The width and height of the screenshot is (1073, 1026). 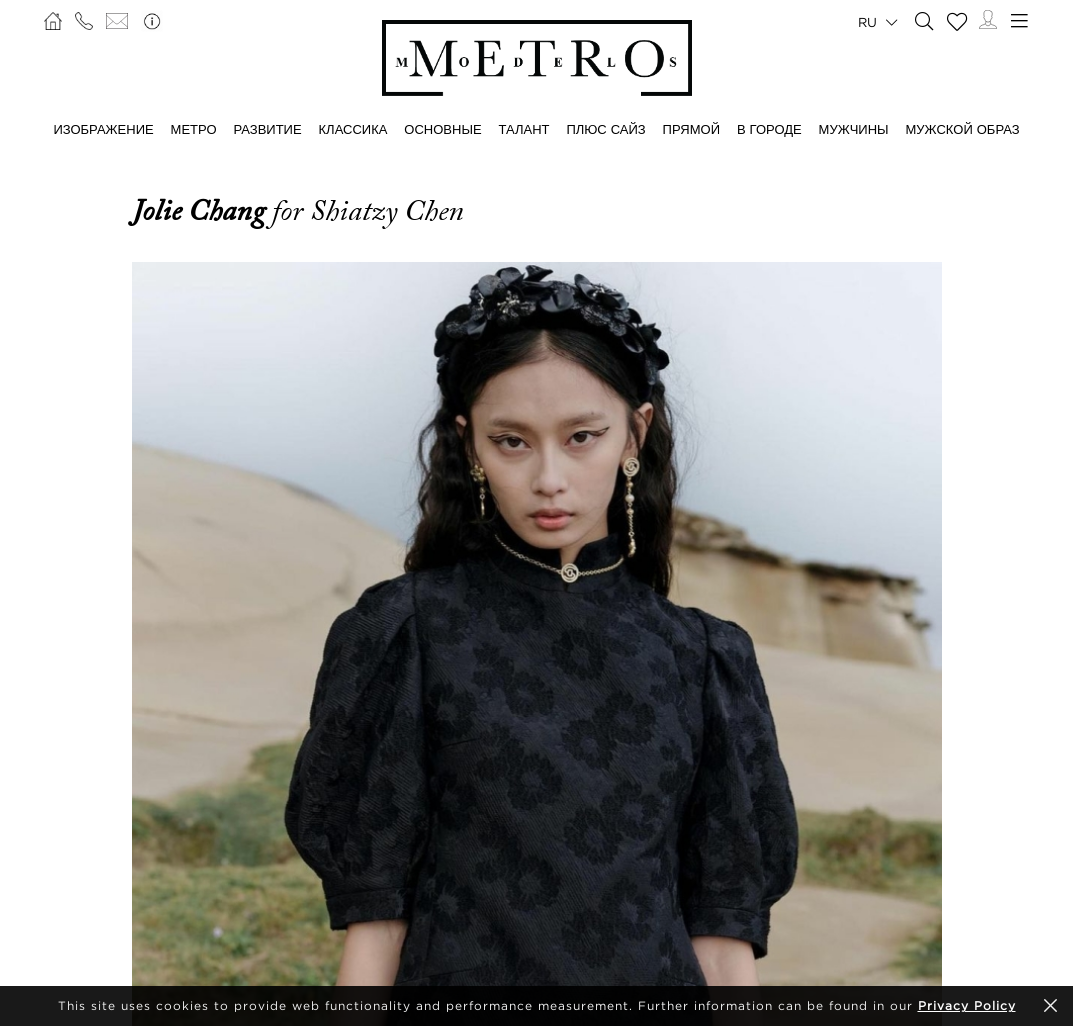 I want to click on ПРЯМОЙ, so click(x=691, y=129).